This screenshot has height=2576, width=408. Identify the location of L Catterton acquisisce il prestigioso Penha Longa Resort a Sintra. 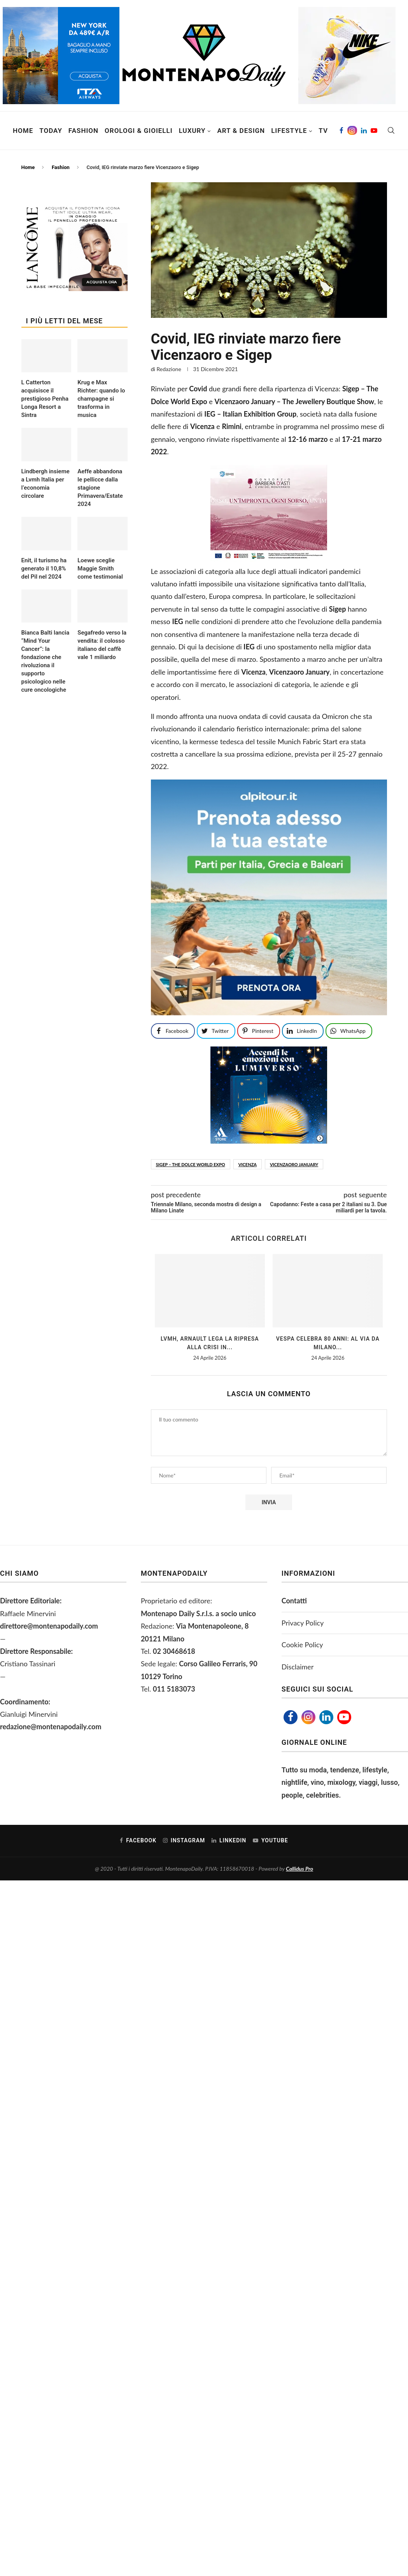
(45, 399).